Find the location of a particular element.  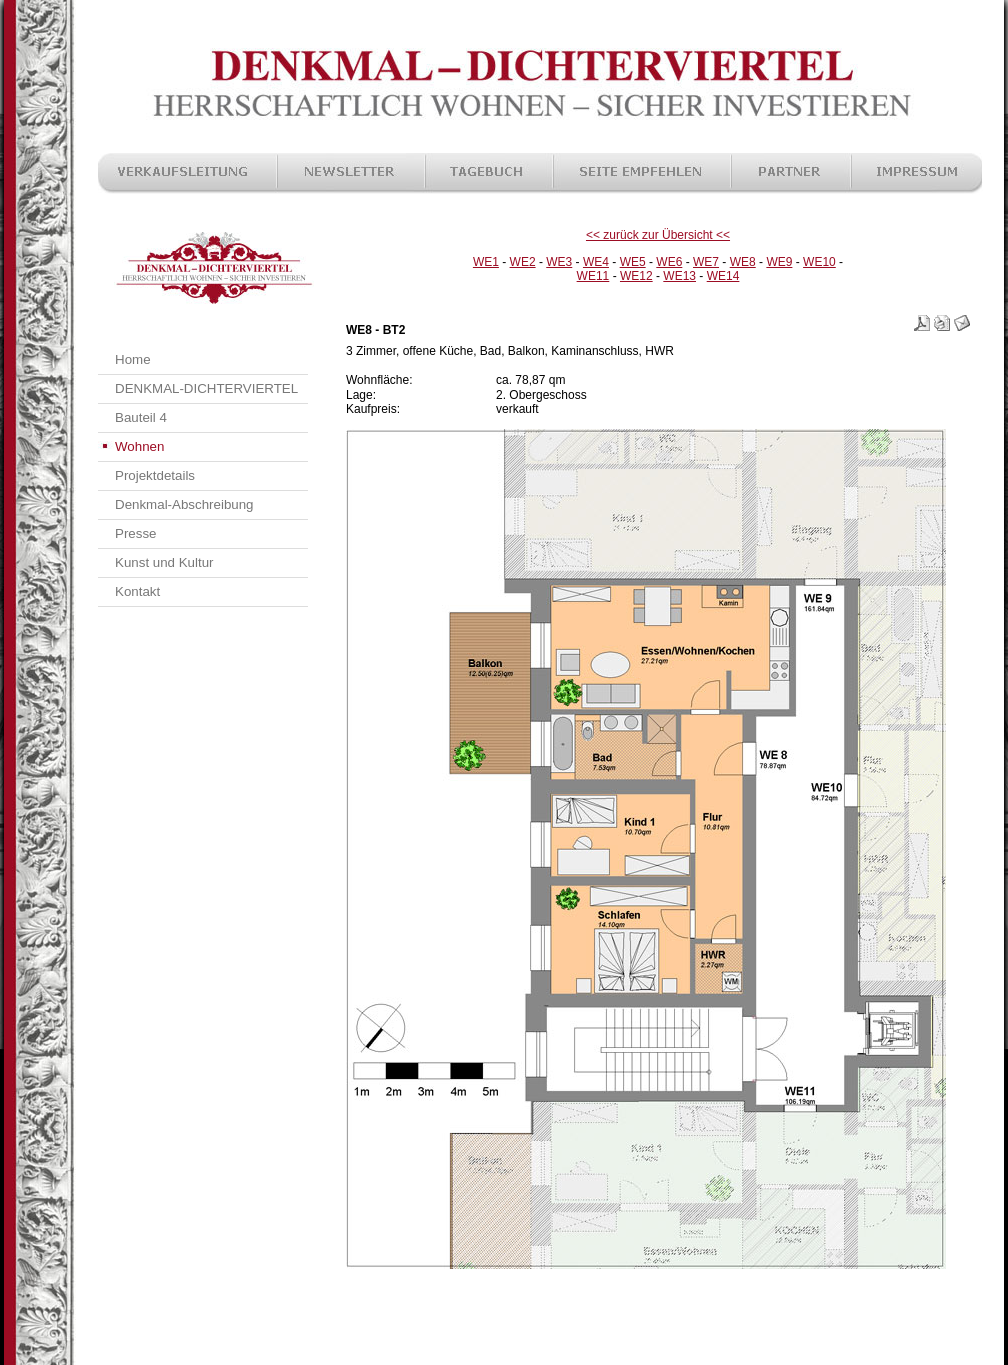

WE1 is located at coordinates (486, 262).